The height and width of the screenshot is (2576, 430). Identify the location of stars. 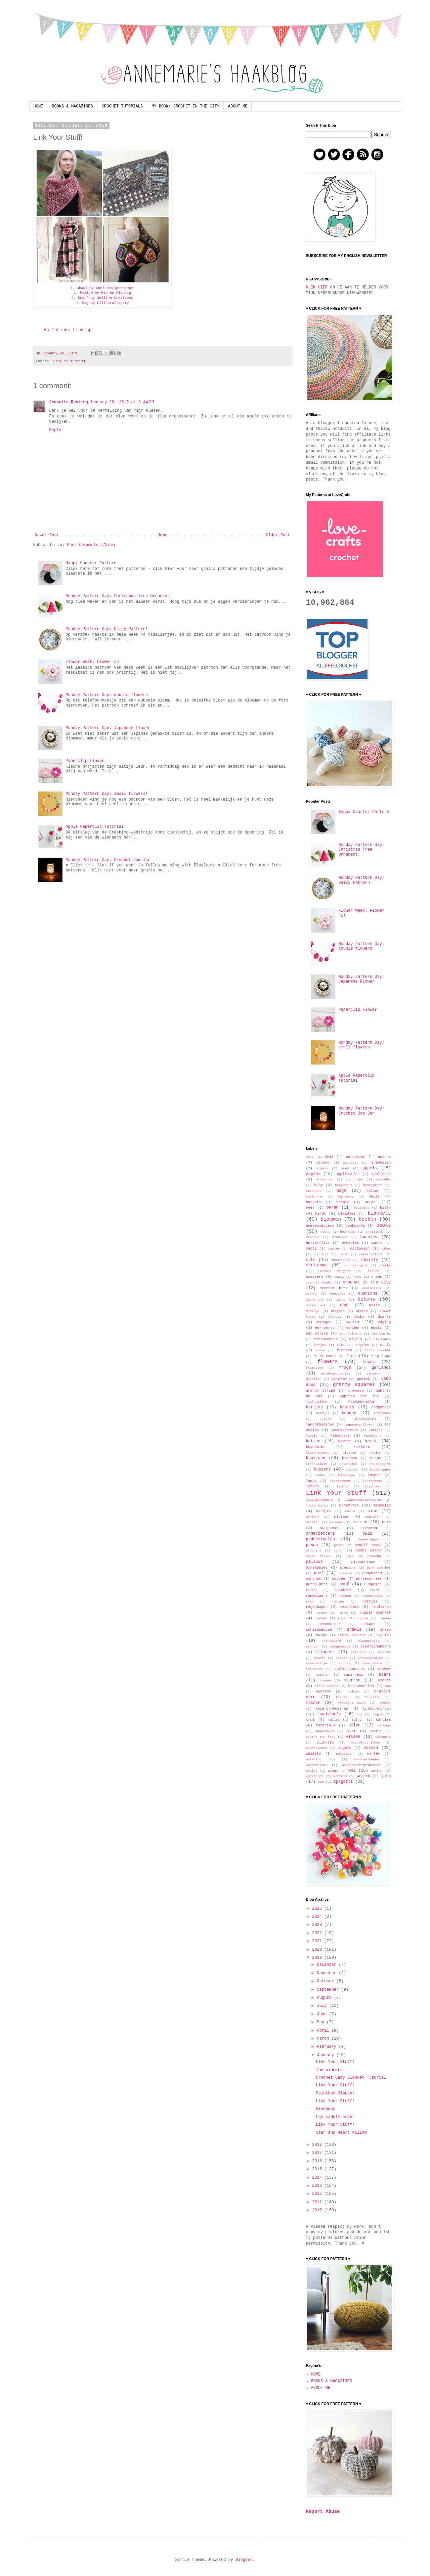
(385, 1674).